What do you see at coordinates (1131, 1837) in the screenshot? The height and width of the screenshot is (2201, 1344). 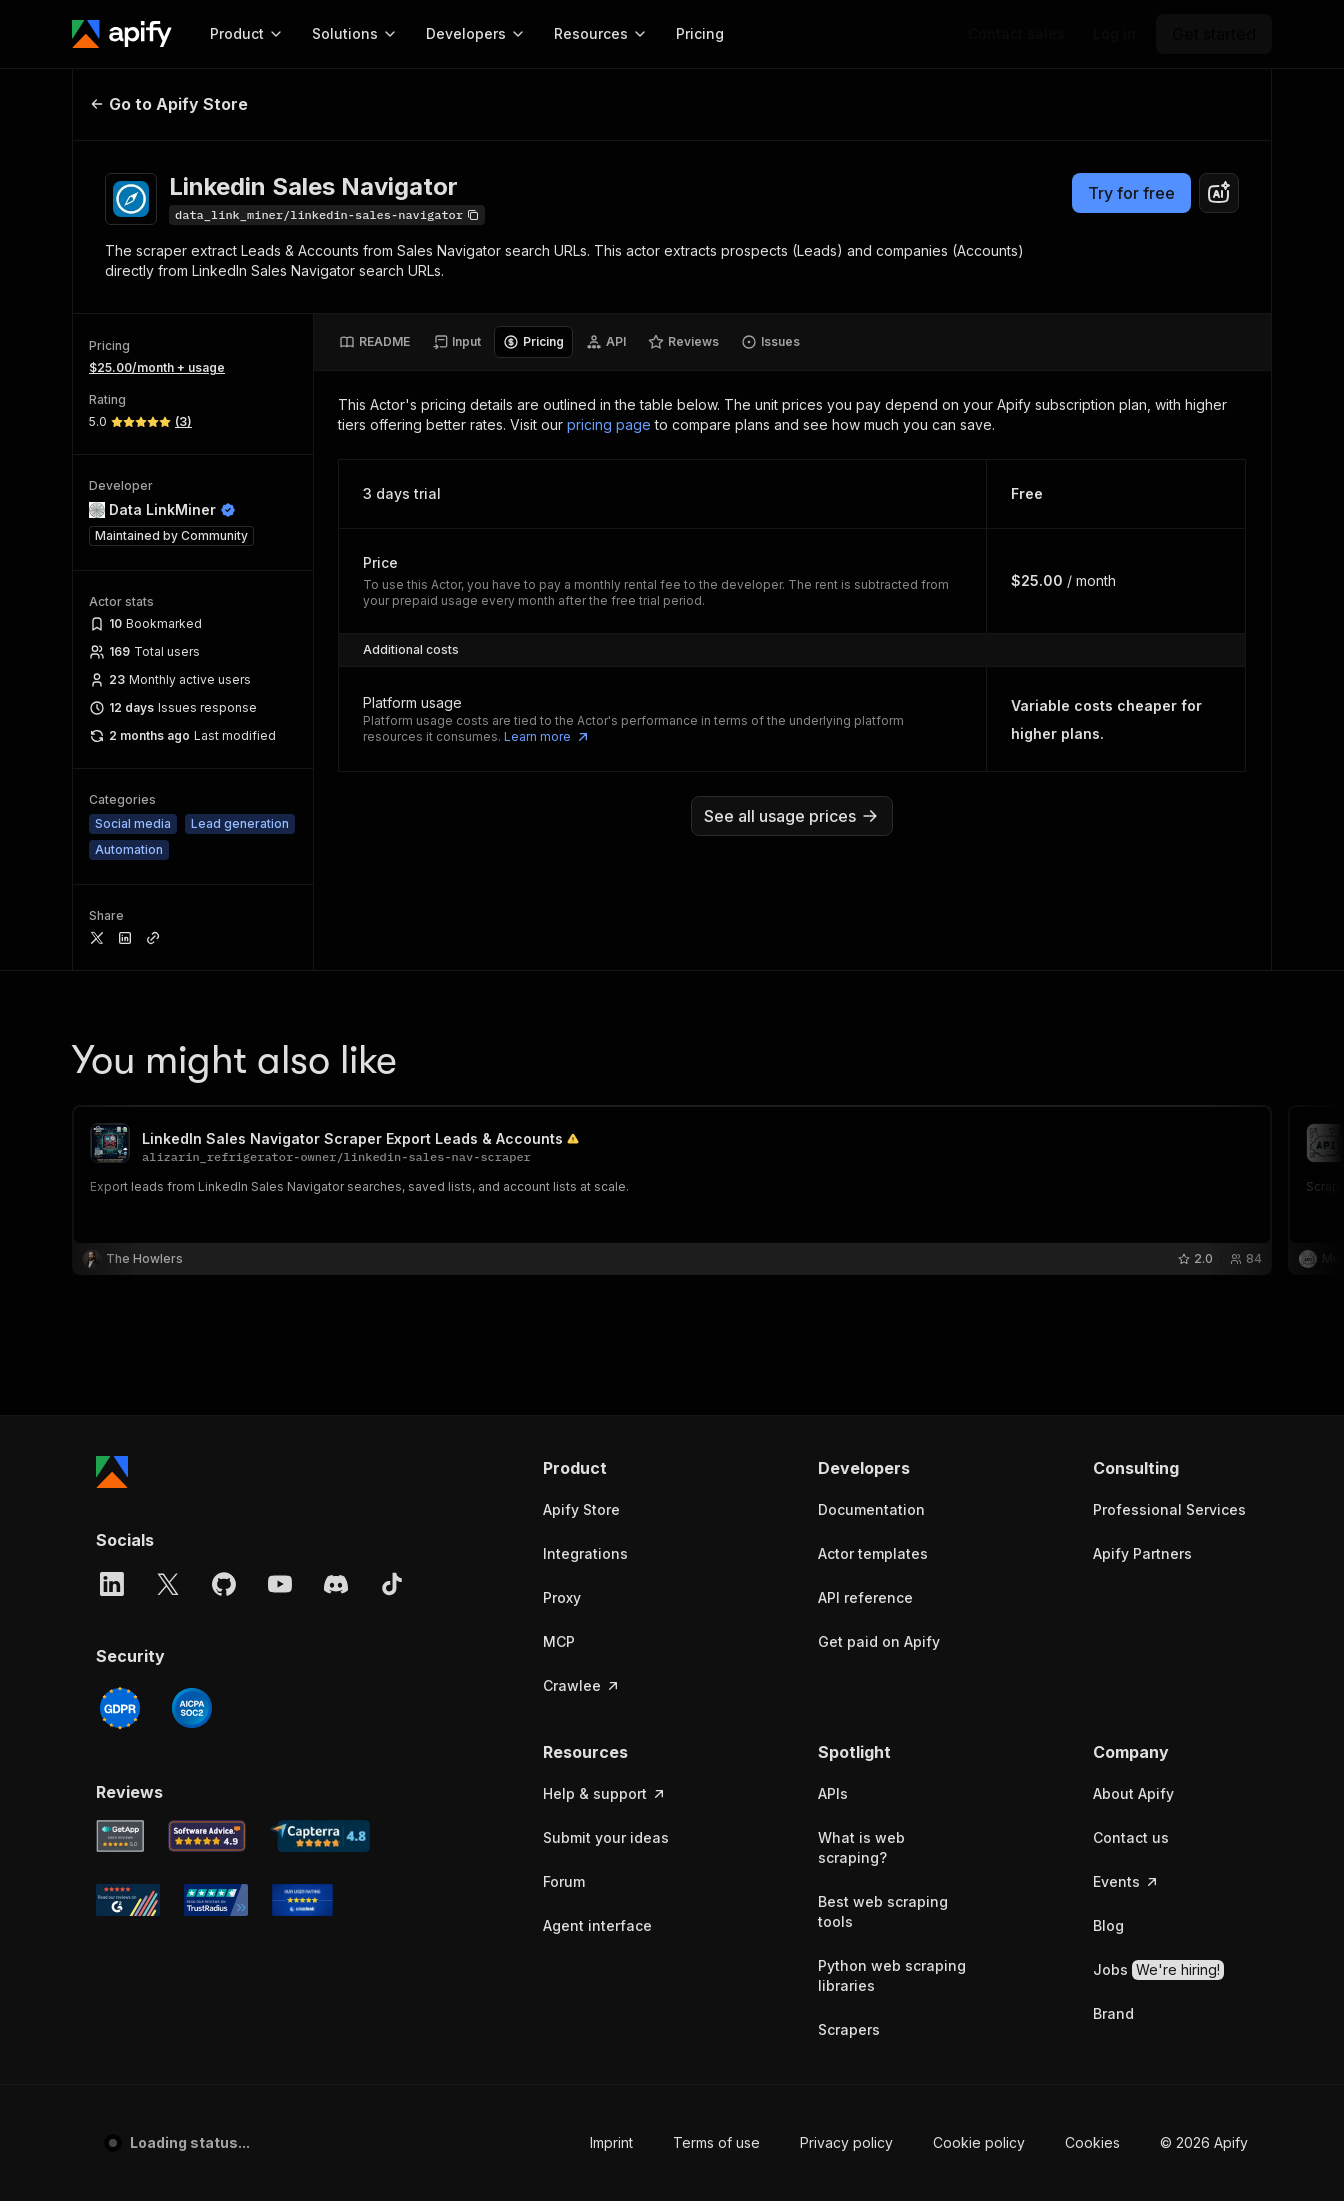 I see `Contact us` at bounding box center [1131, 1837].